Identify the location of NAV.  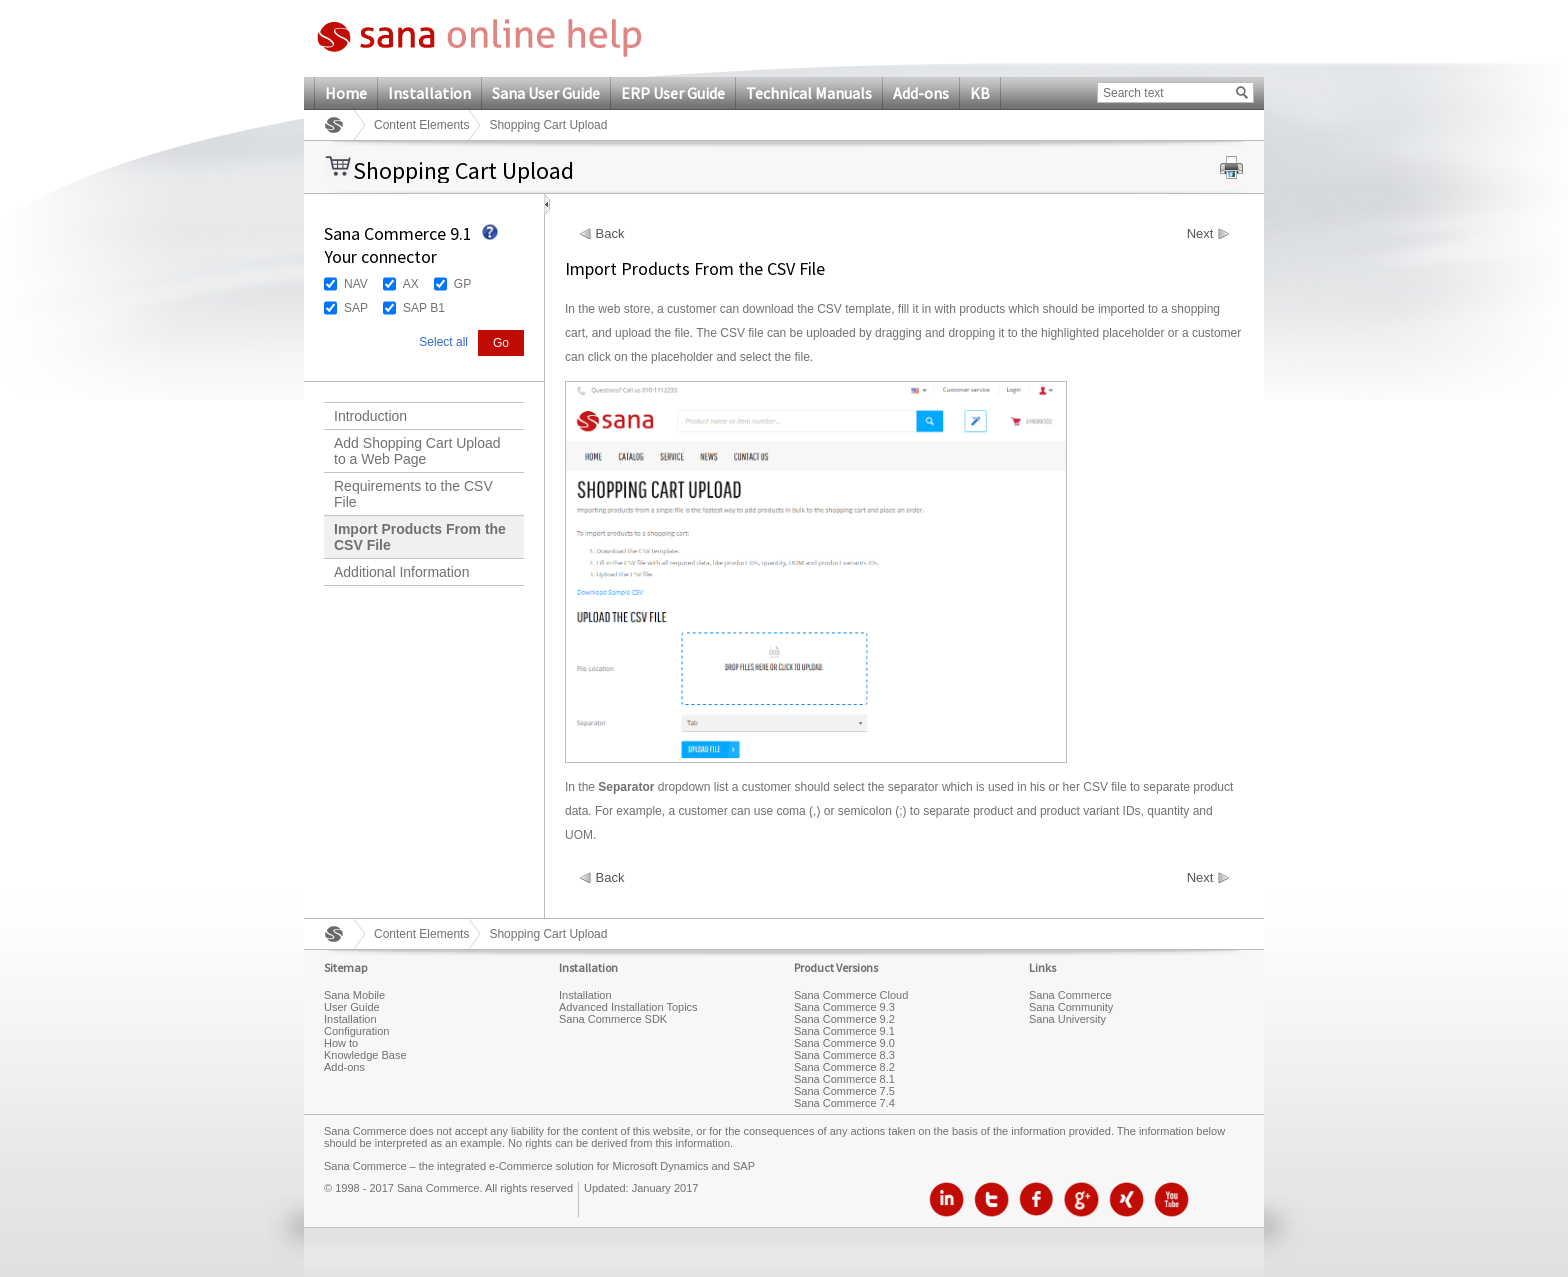
(356, 284).